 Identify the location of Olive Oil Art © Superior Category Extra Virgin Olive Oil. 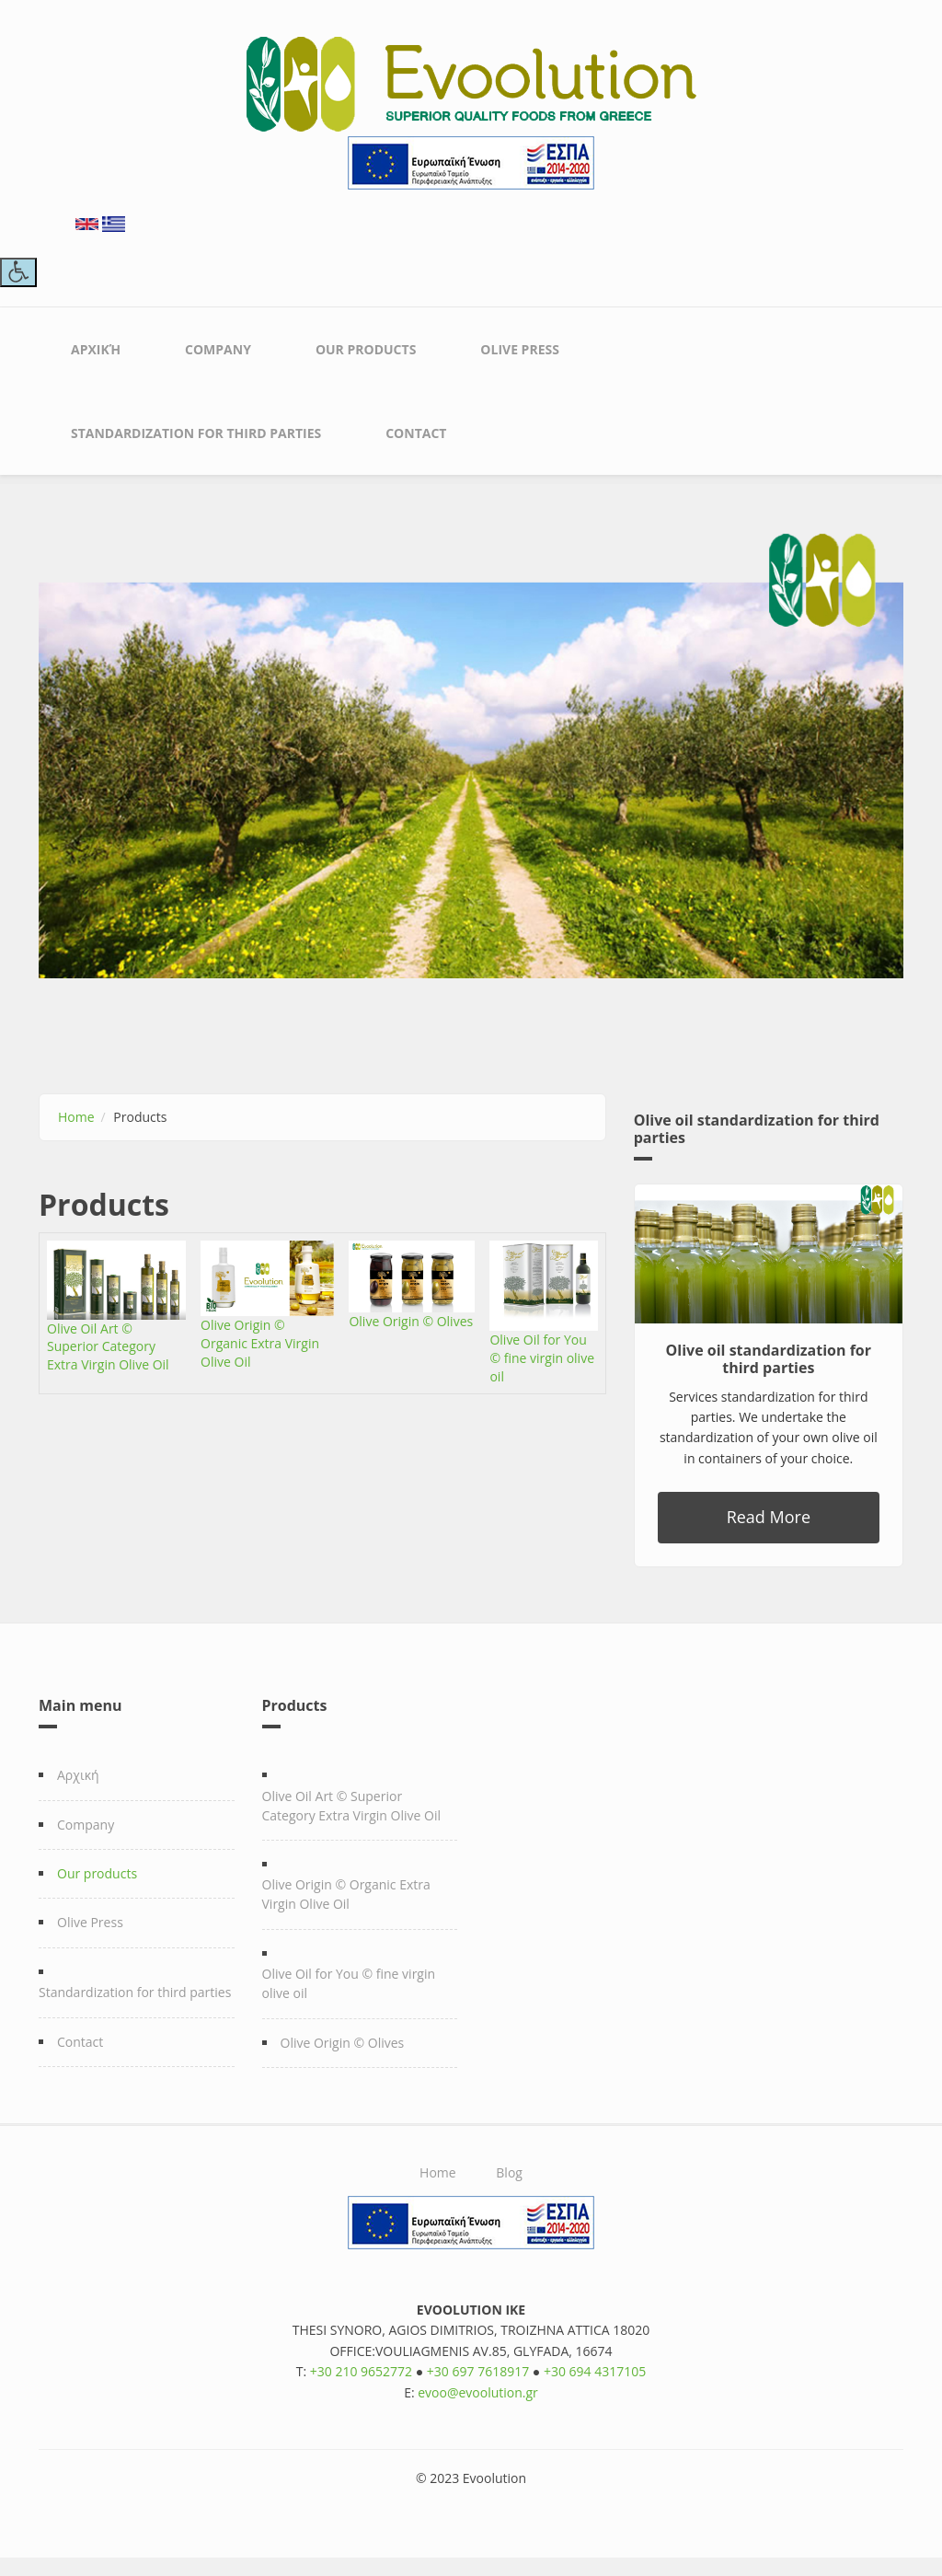
(108, 1347).